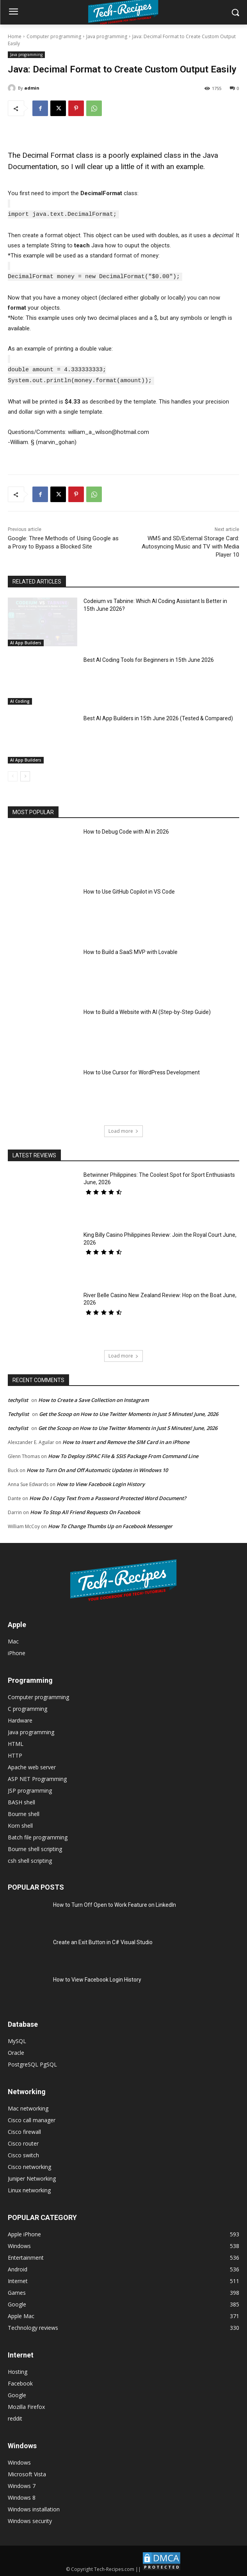 The height and width of the screenshot is (2576, 247). Describe the element at coordinates (35, 1846) in the screenshot. I see `Bourne shell scripting` at that location.